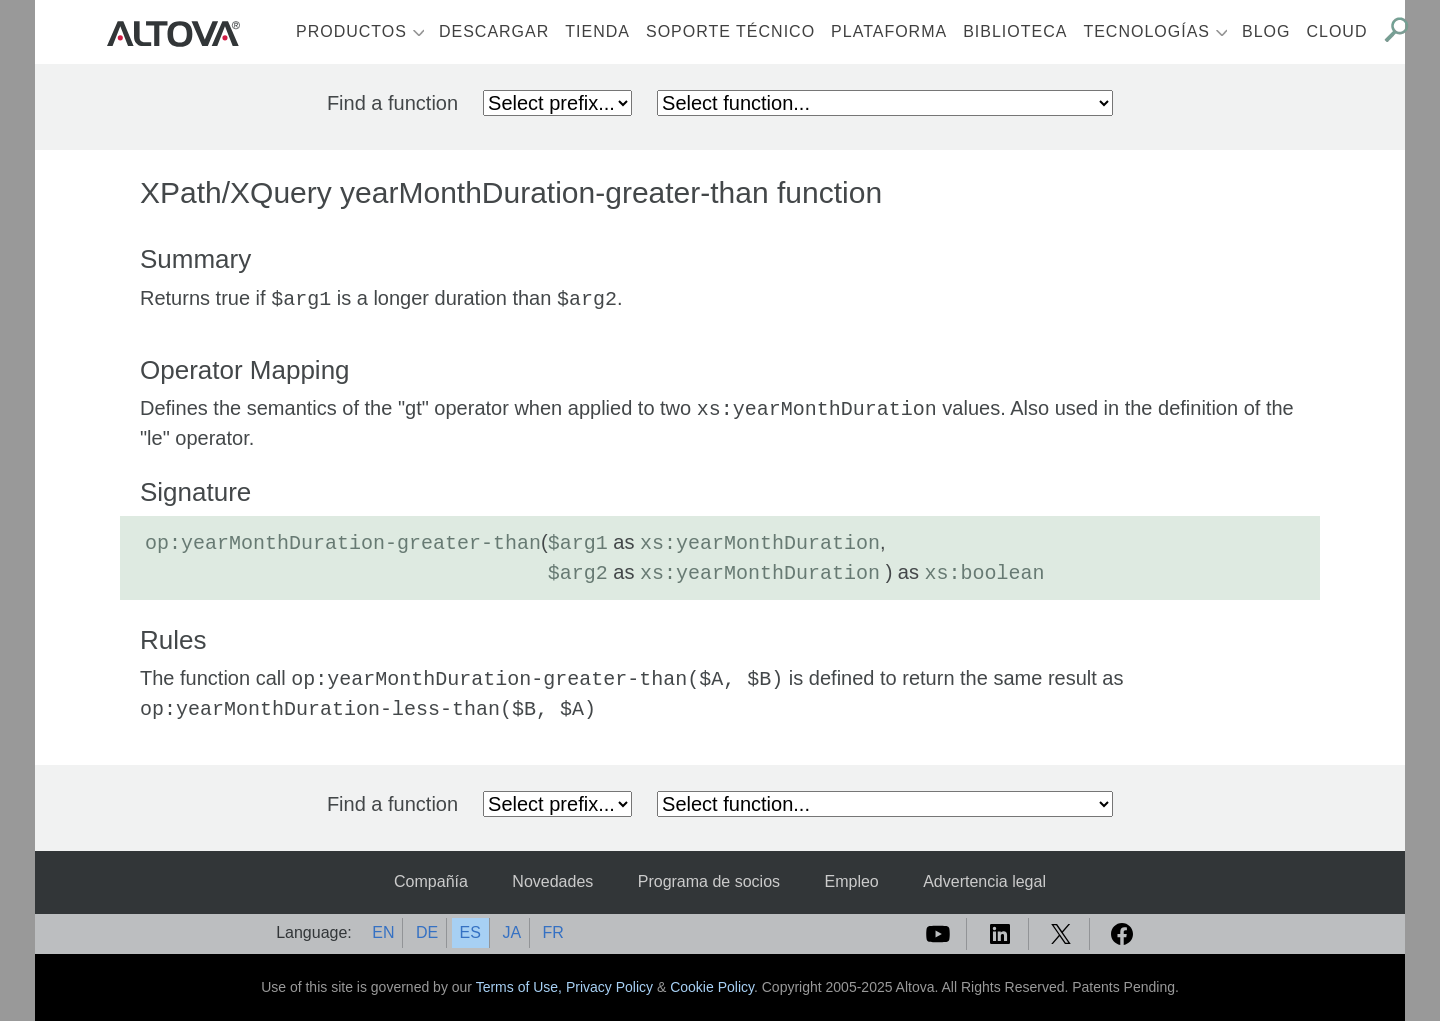  What do you see at coordinates (609, 987) in the screenshot?
I see `Privacy Policy` at bounding box center [609, 987].